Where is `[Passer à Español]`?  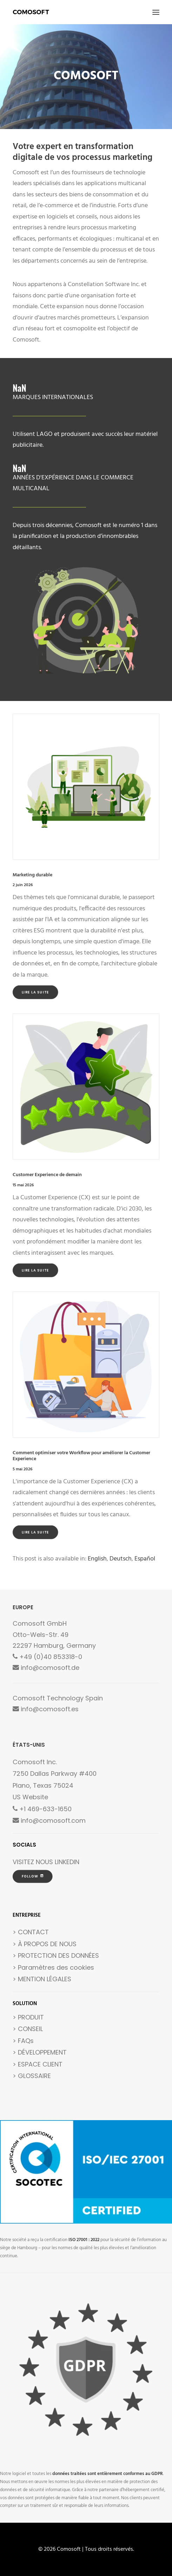 [Passer à Español] is located at coordinates (144, 1559).